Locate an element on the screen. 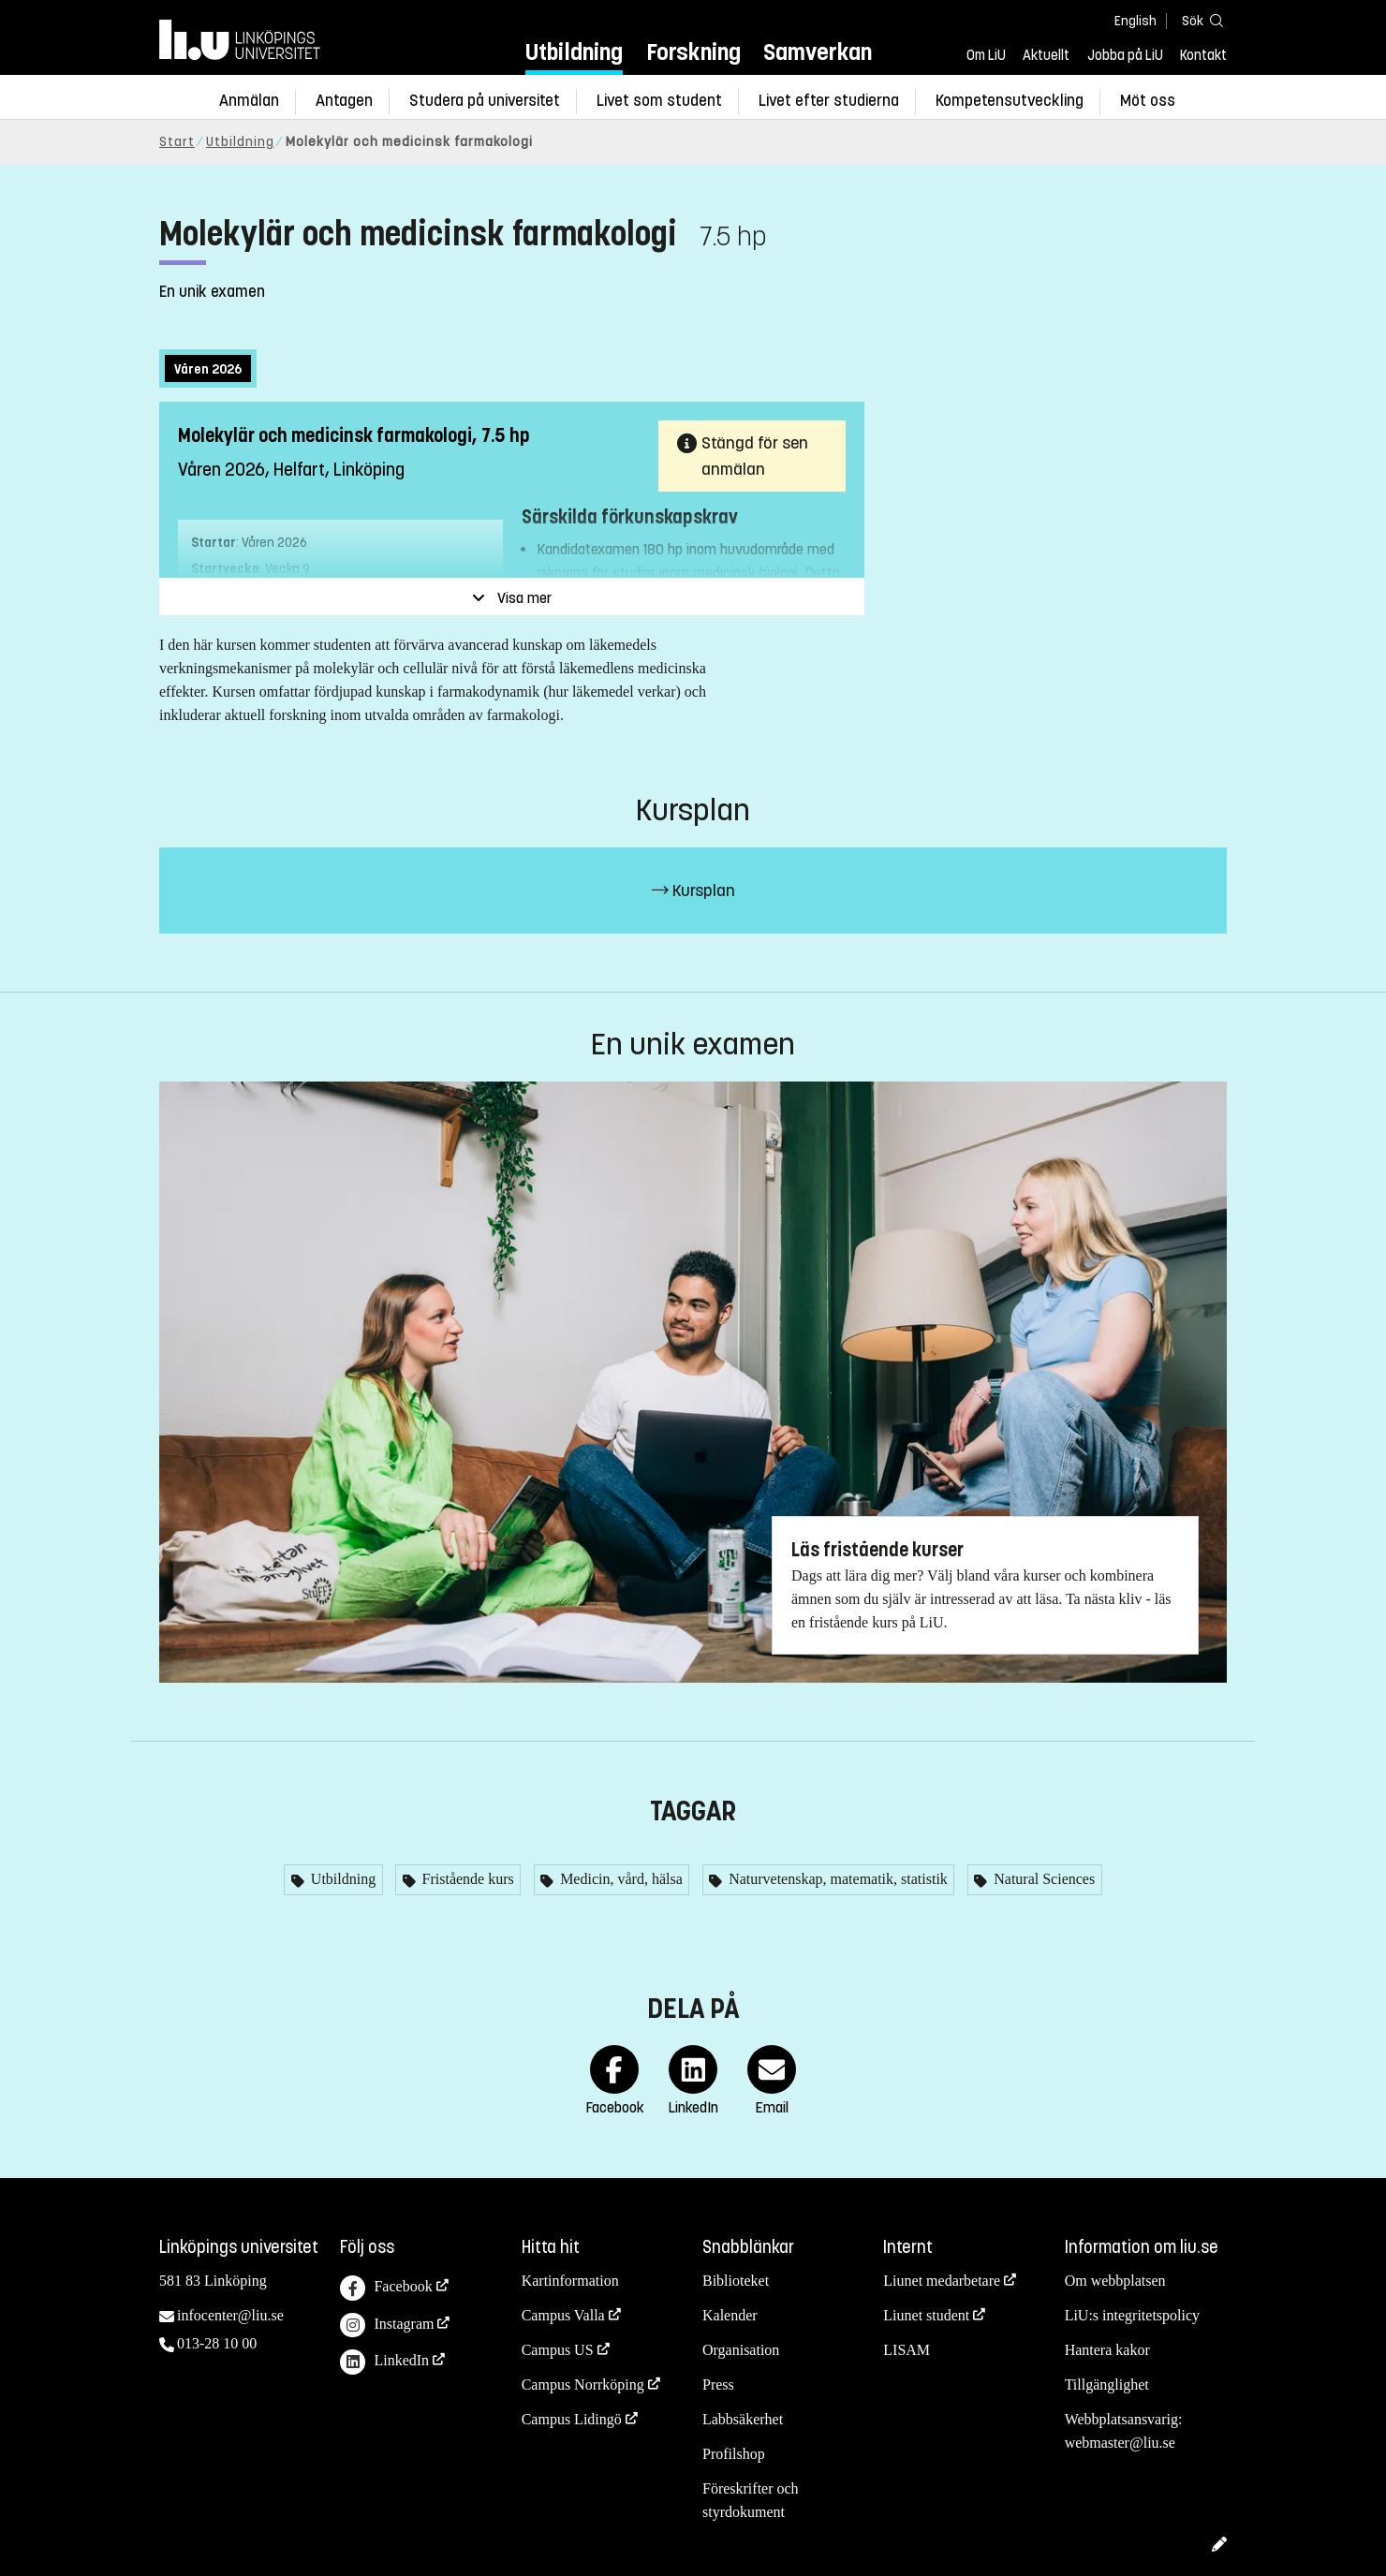  Instagram is located at coordinates (387, 2325).